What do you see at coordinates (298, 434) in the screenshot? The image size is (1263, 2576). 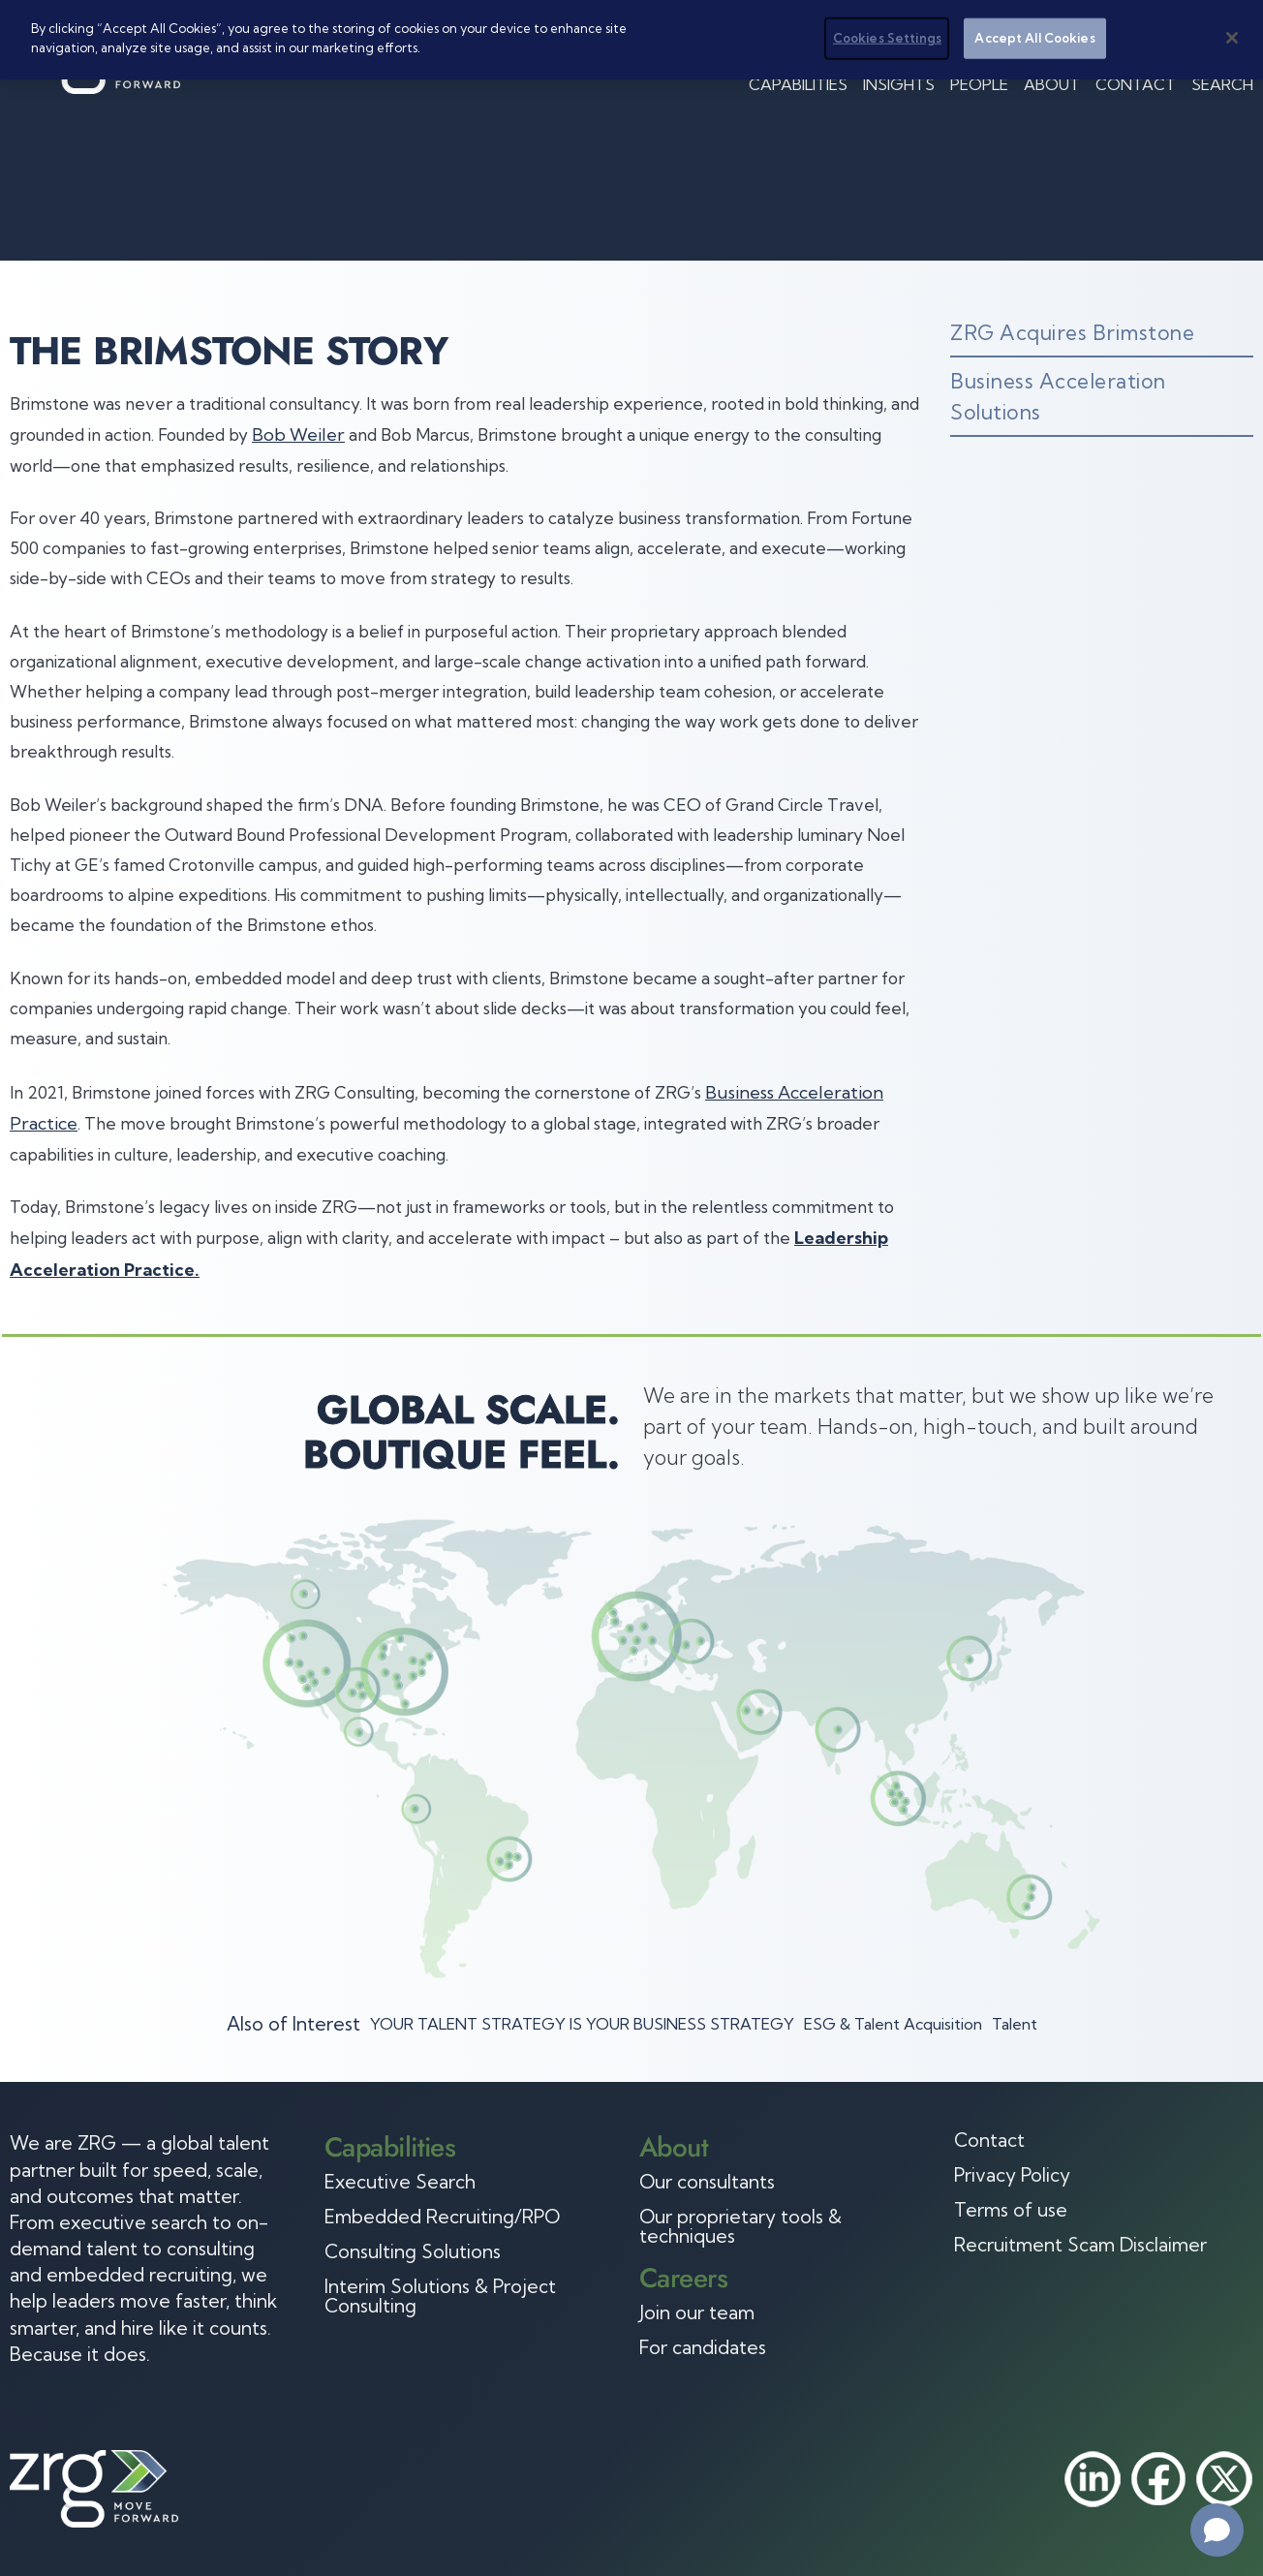 I see `Bob Weiler` at bounding box center [298, 434].